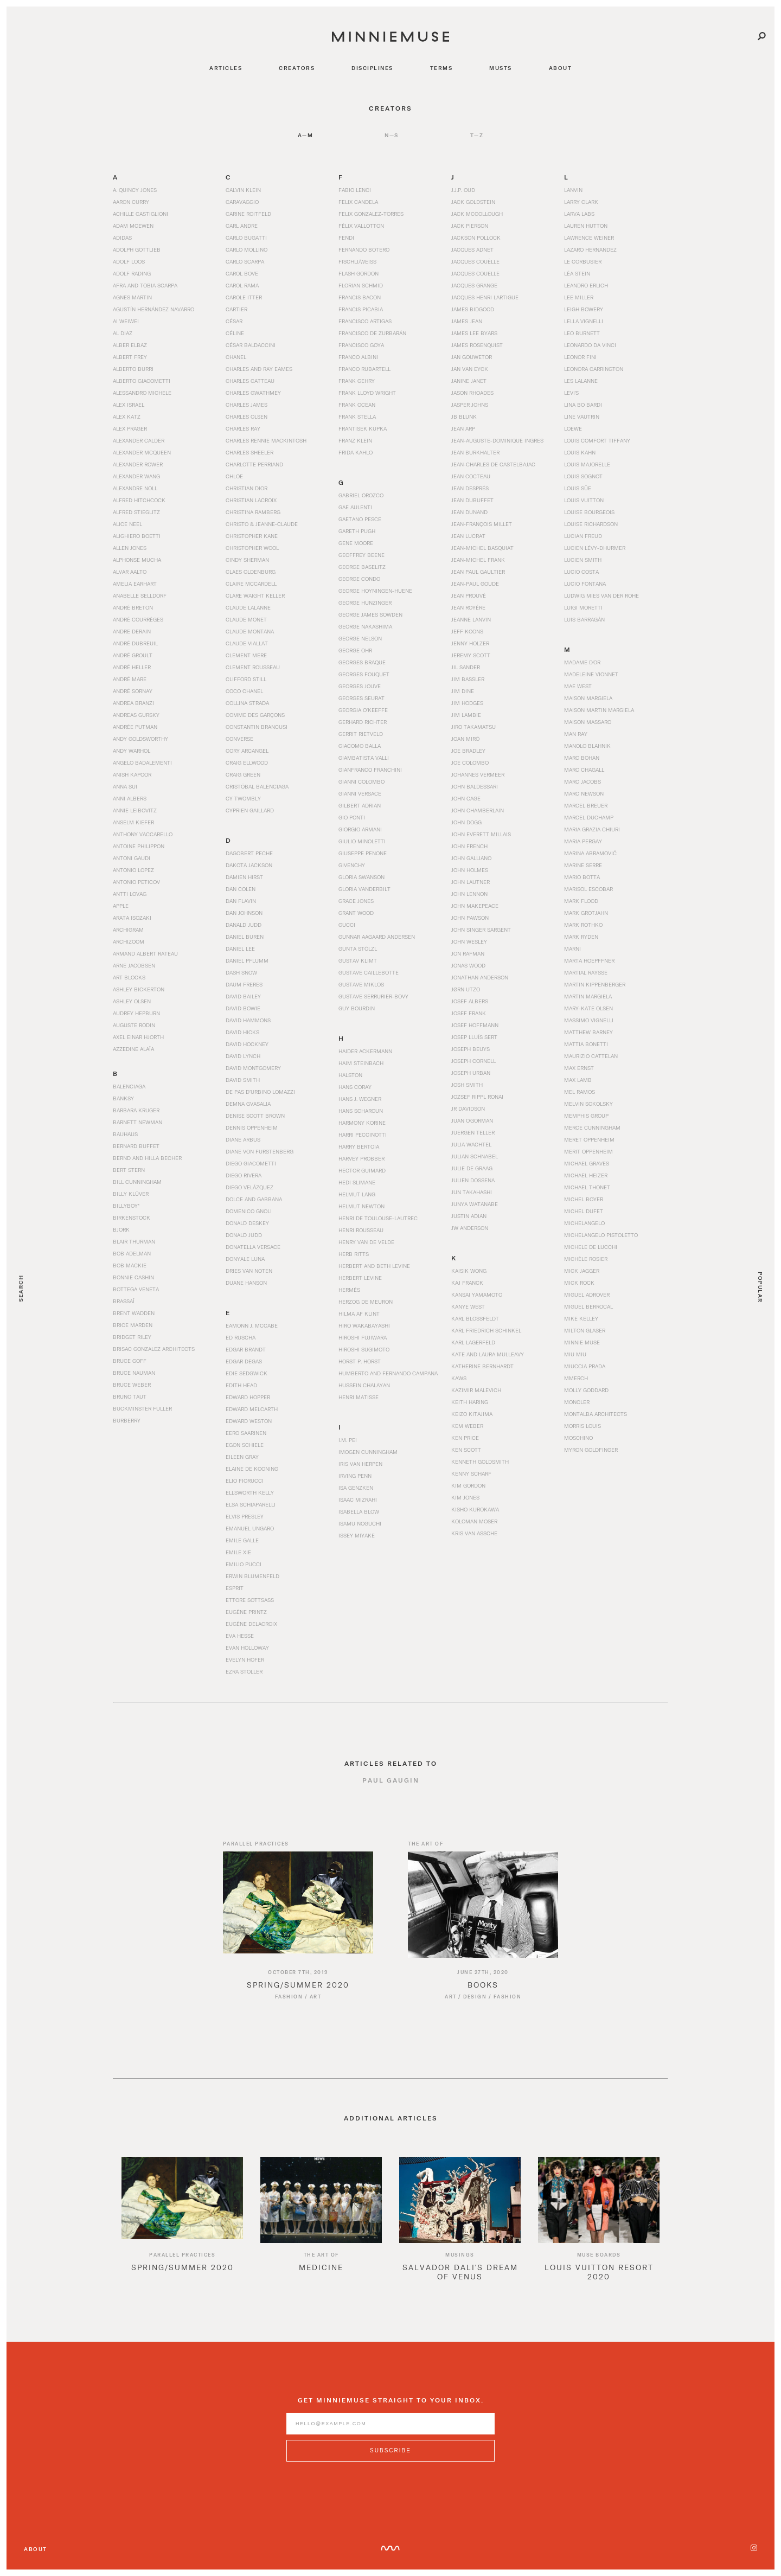 Image resolution: width=781 pixels, height=2576 pixels. What do you see at coordinates (588, 698) in the screenshot?
I see `Maison Margiela` at bounding box center [588, 698].